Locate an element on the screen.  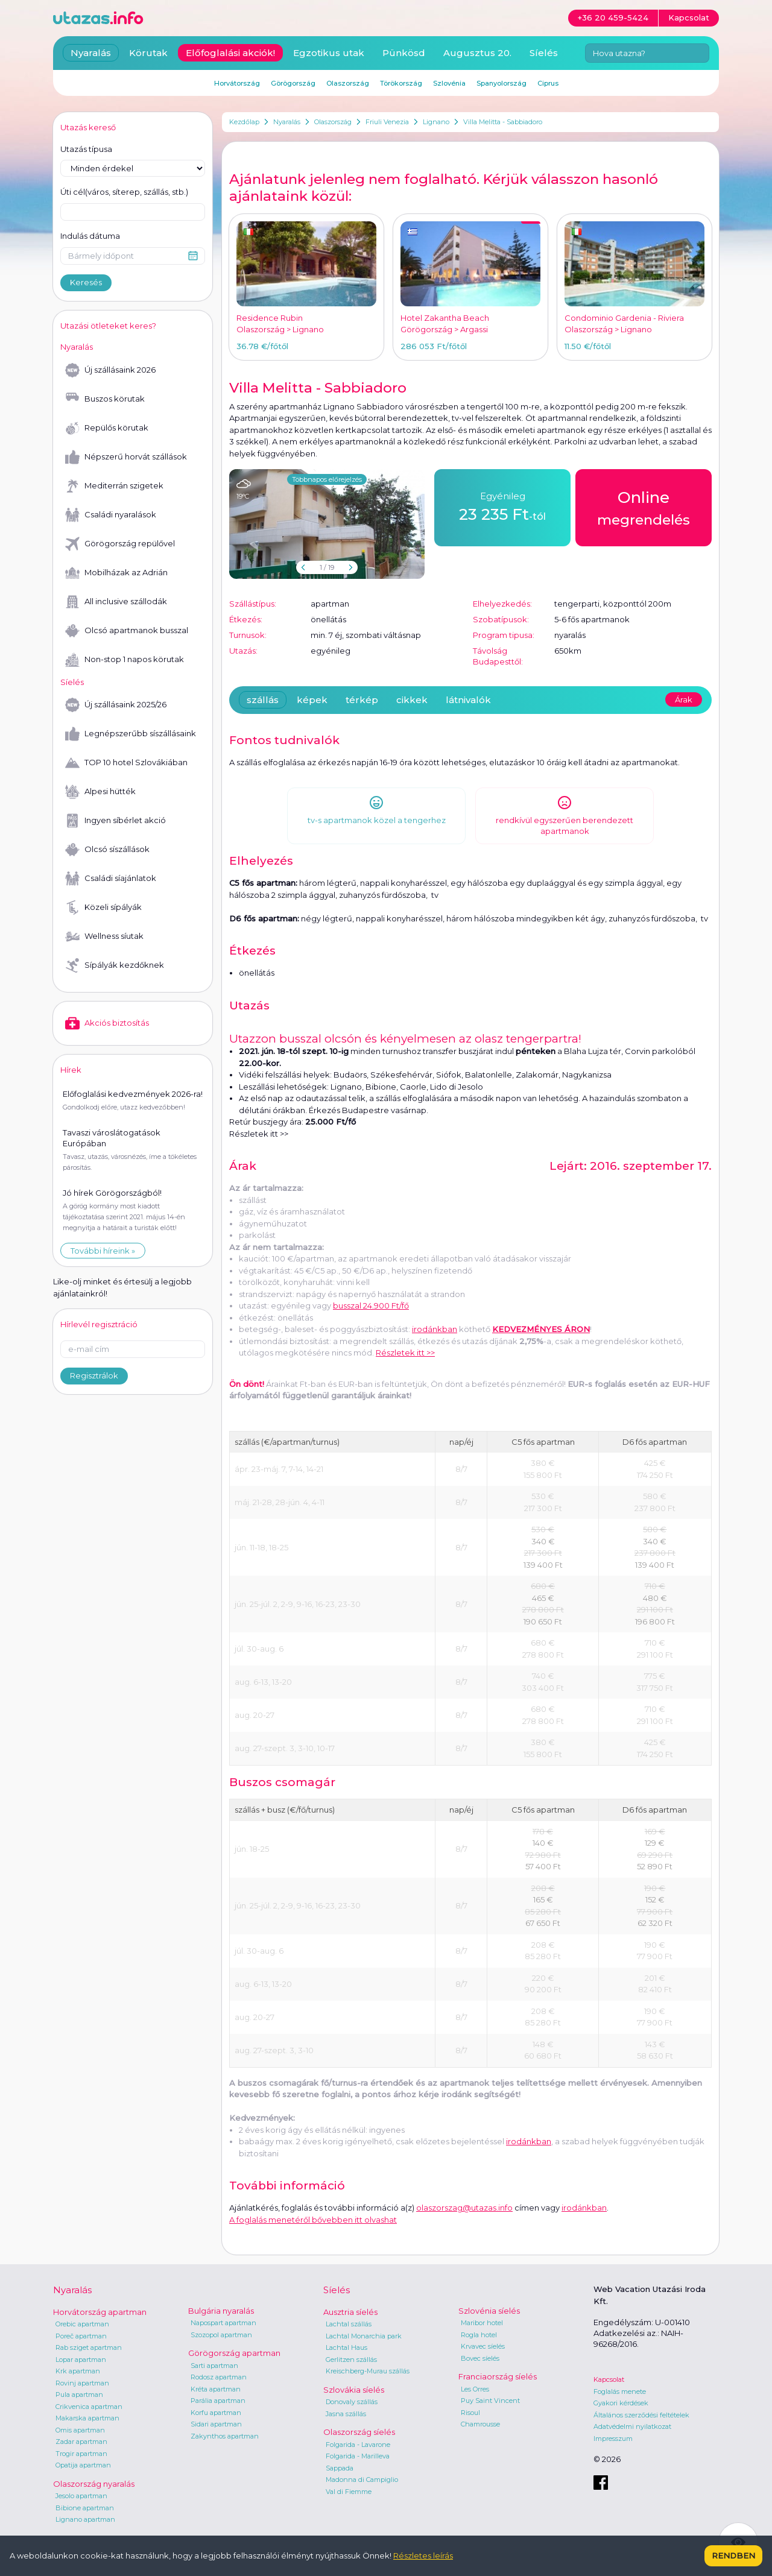
Lignano apartman is located at coordinates (85, 2519).